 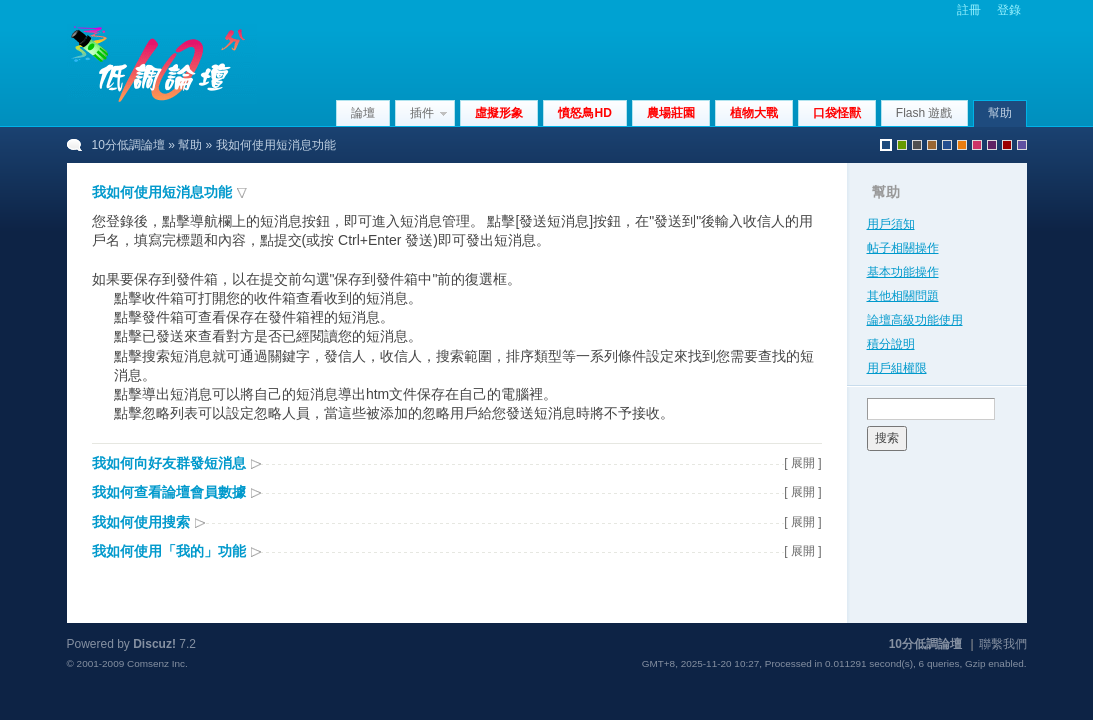 I want to click on violet, so click(x=1022, y=145).